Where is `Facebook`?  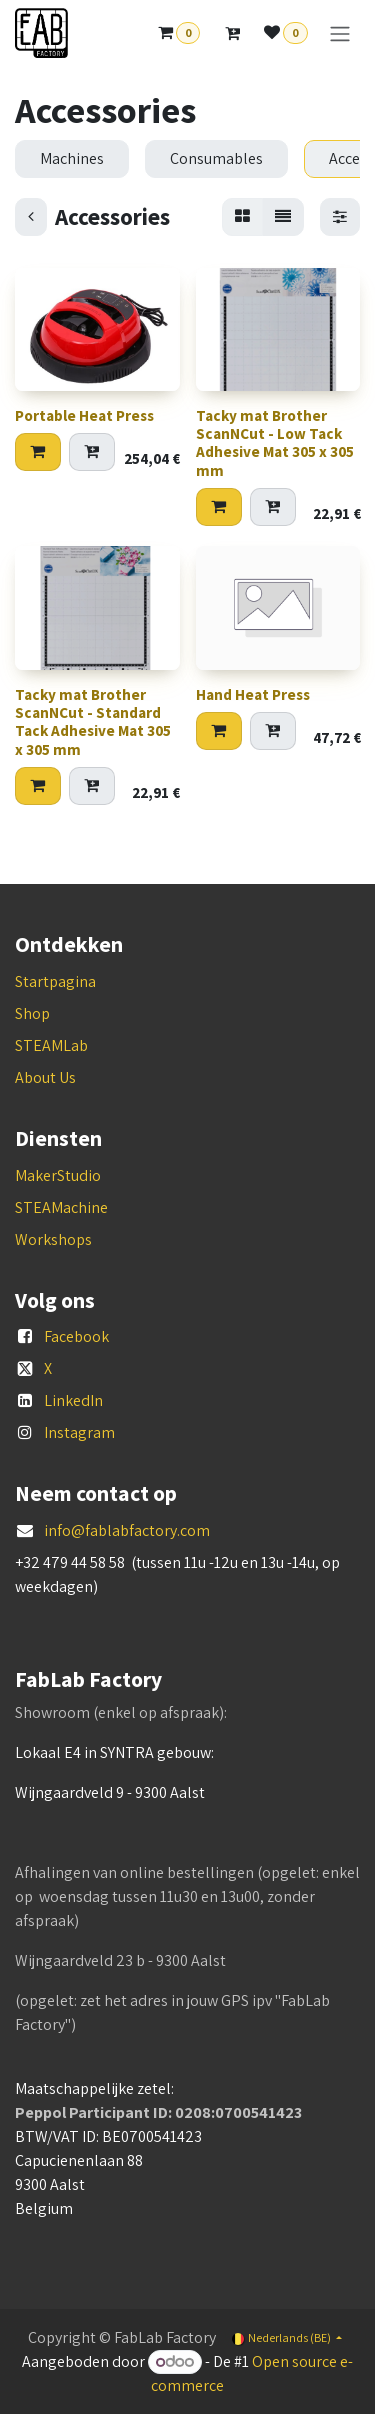 Facebook is located at coordinates (76, 1336).